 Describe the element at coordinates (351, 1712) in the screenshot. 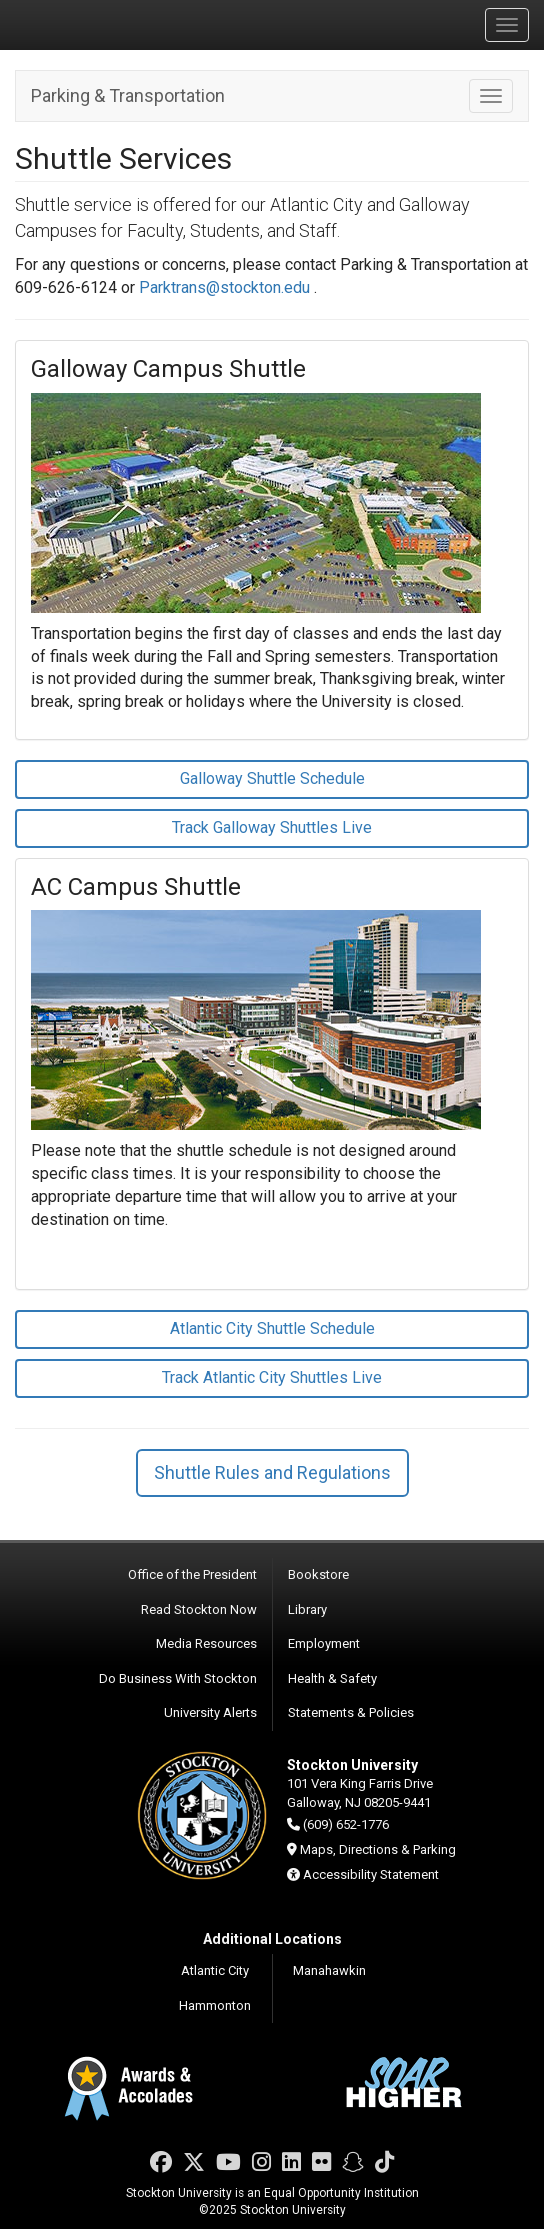

I see `Statements & Policies` at that location.